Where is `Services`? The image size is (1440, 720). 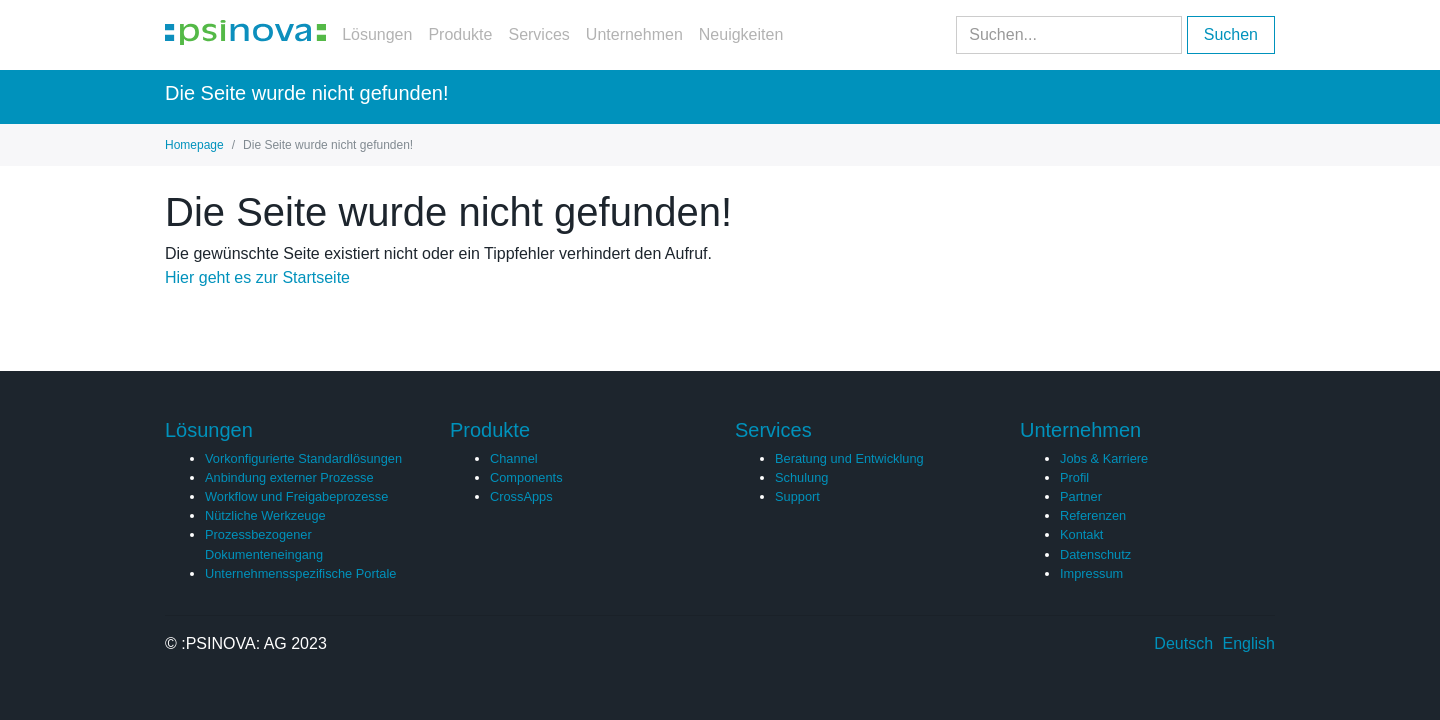 Services is located at coordinates (538, 34).